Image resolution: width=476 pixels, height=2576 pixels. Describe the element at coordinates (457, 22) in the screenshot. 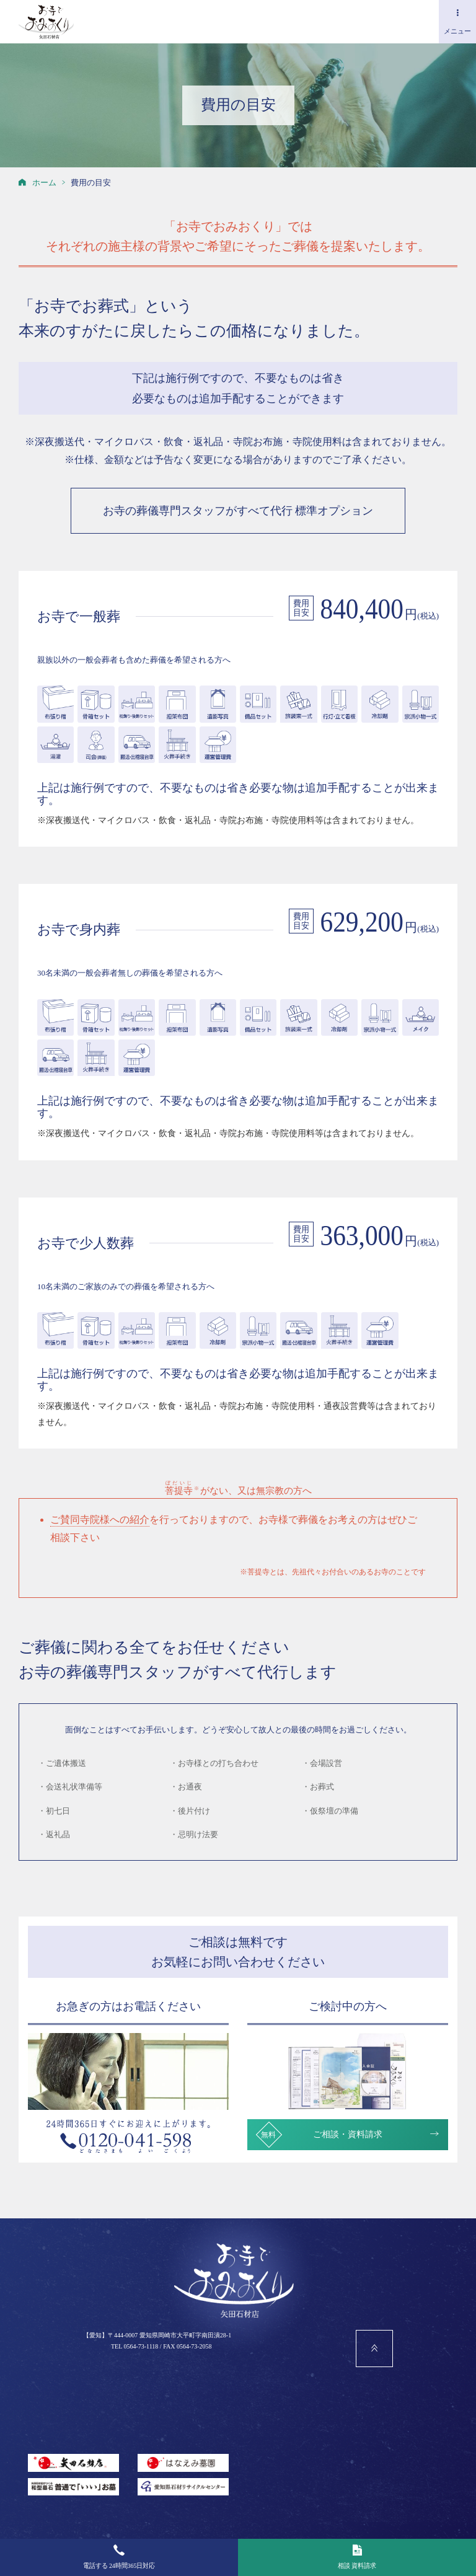

I see `メニュー` at that location.